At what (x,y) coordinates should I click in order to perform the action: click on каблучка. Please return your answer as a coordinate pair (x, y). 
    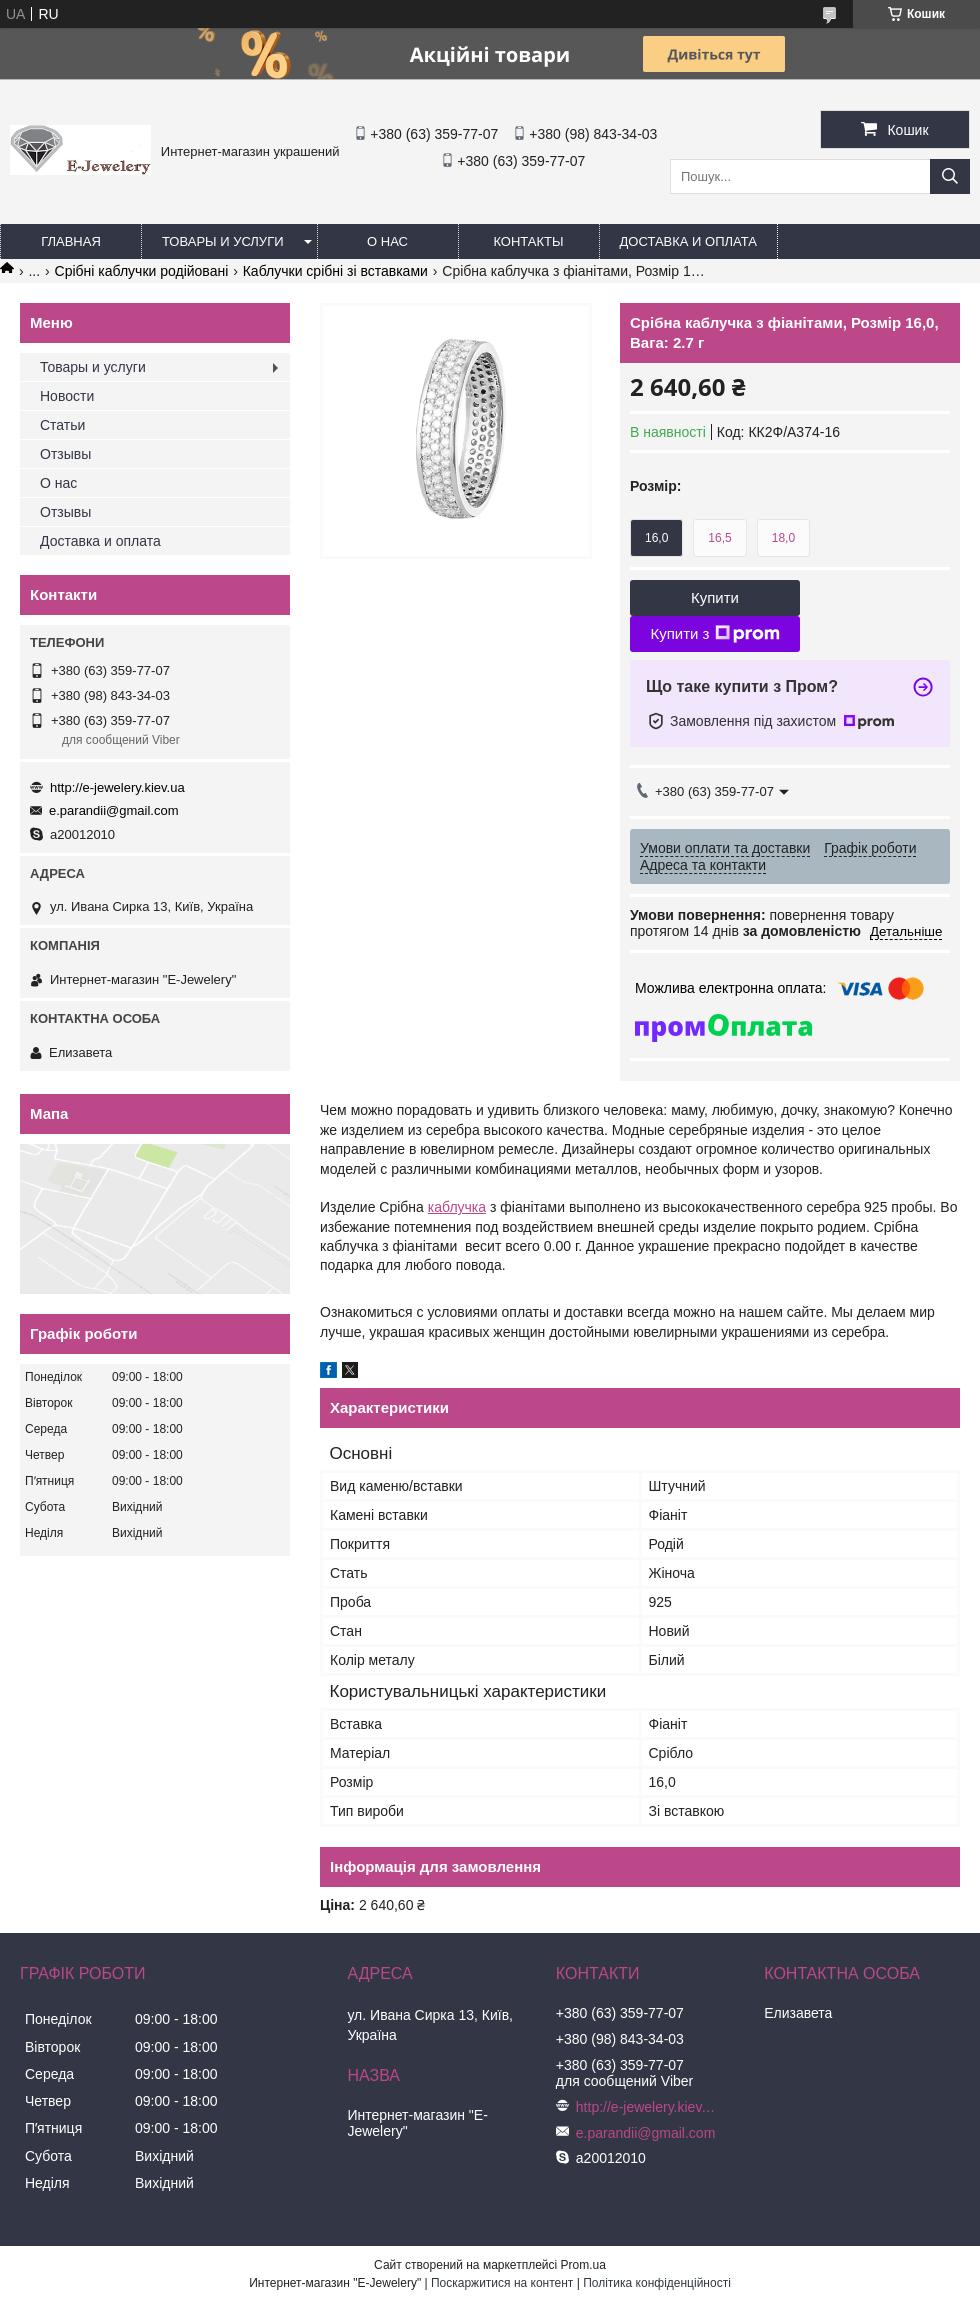
    Looking at the image, I should click on (457, 1207).